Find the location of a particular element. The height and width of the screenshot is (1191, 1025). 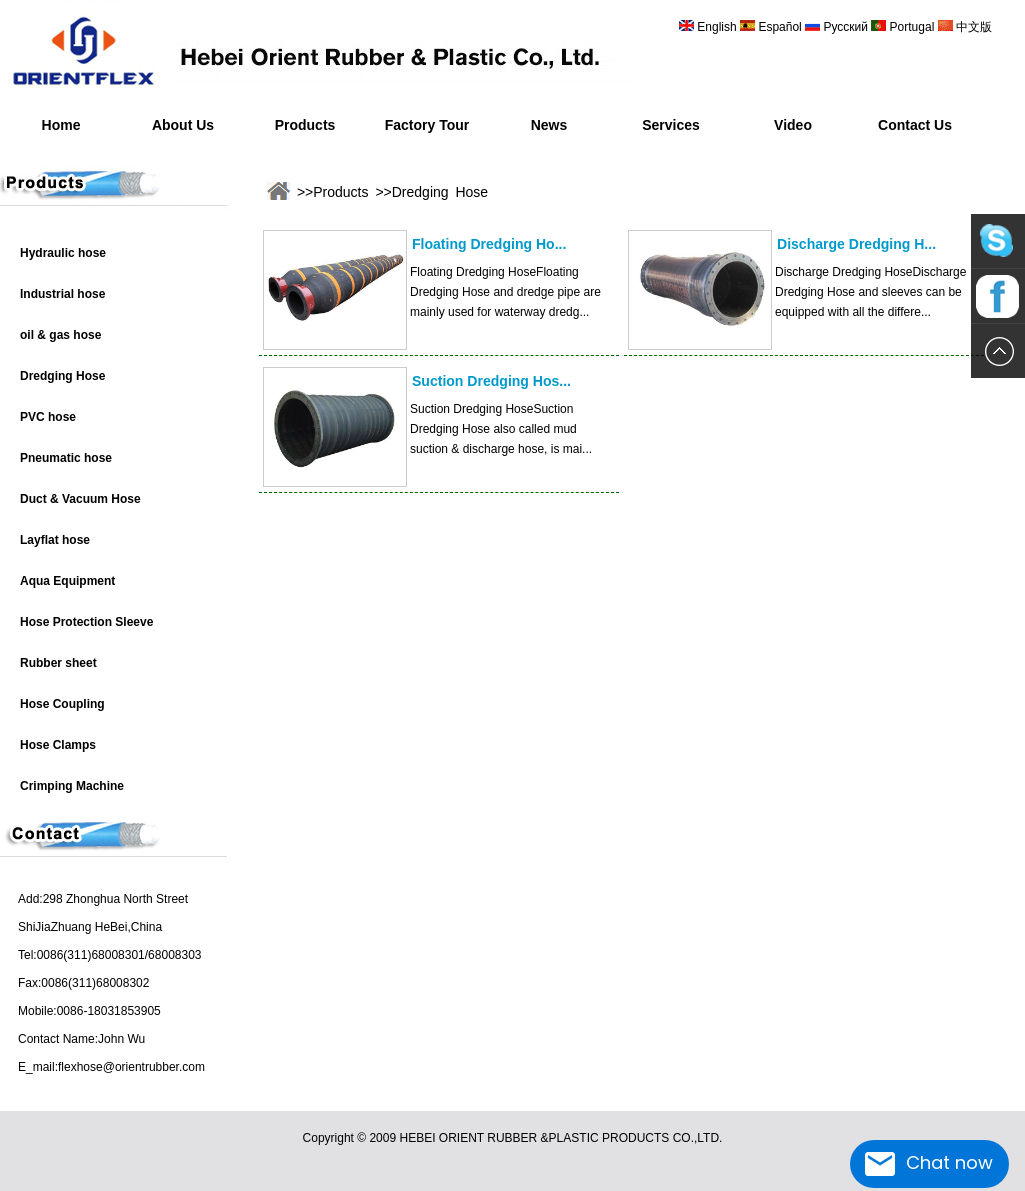

Video is located at coordinates (793, 125).